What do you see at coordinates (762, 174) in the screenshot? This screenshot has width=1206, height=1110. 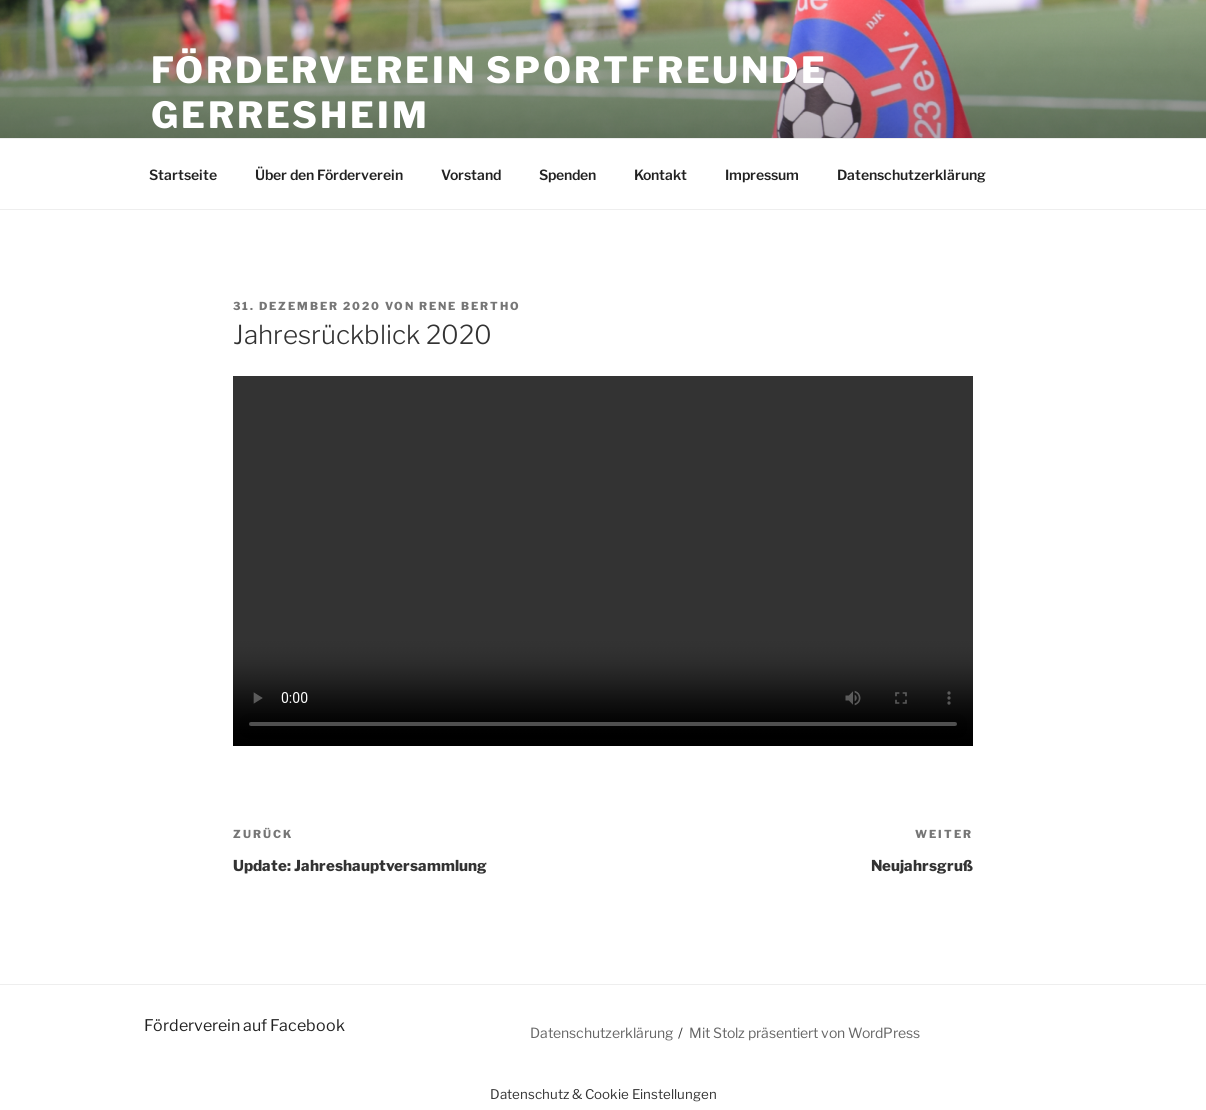 I see `Impressum` at bounding box center [762, 174].